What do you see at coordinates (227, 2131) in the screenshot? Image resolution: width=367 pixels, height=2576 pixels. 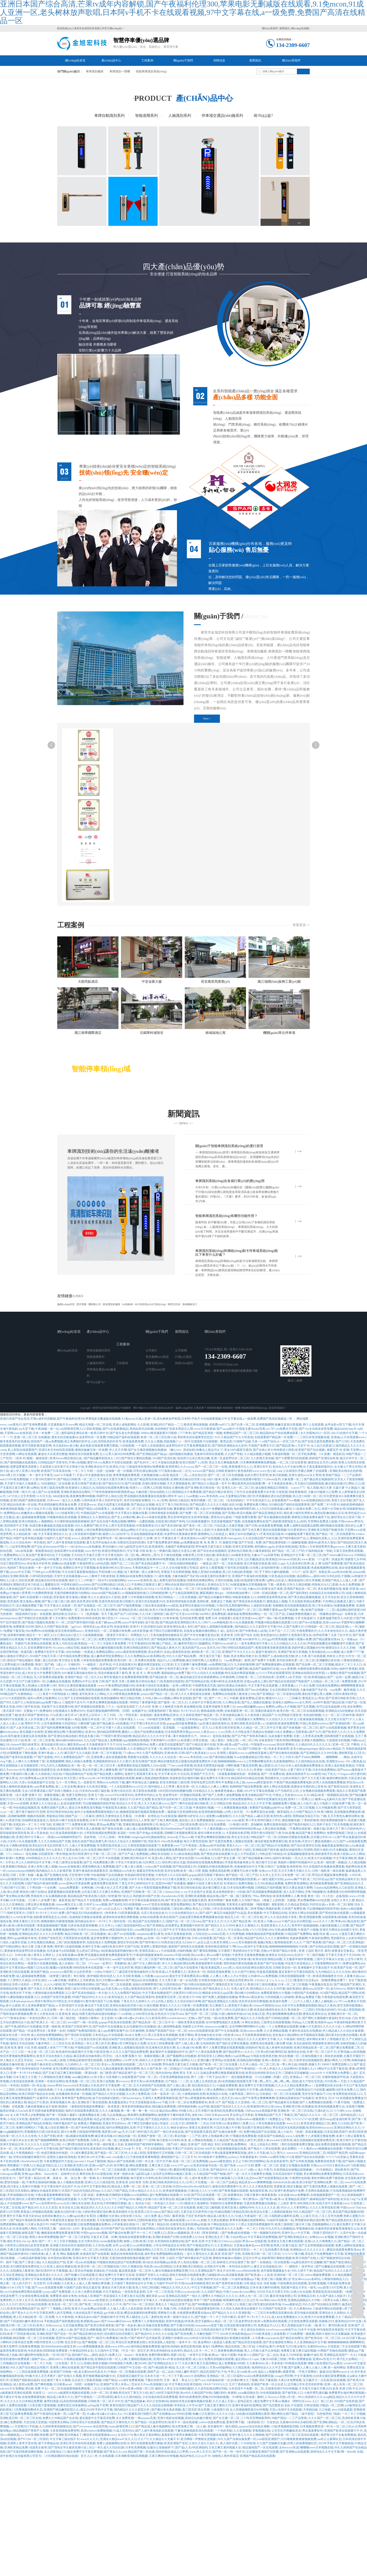 I see `国产自偷自偷免费一区` at bounding box center [227, 2131].